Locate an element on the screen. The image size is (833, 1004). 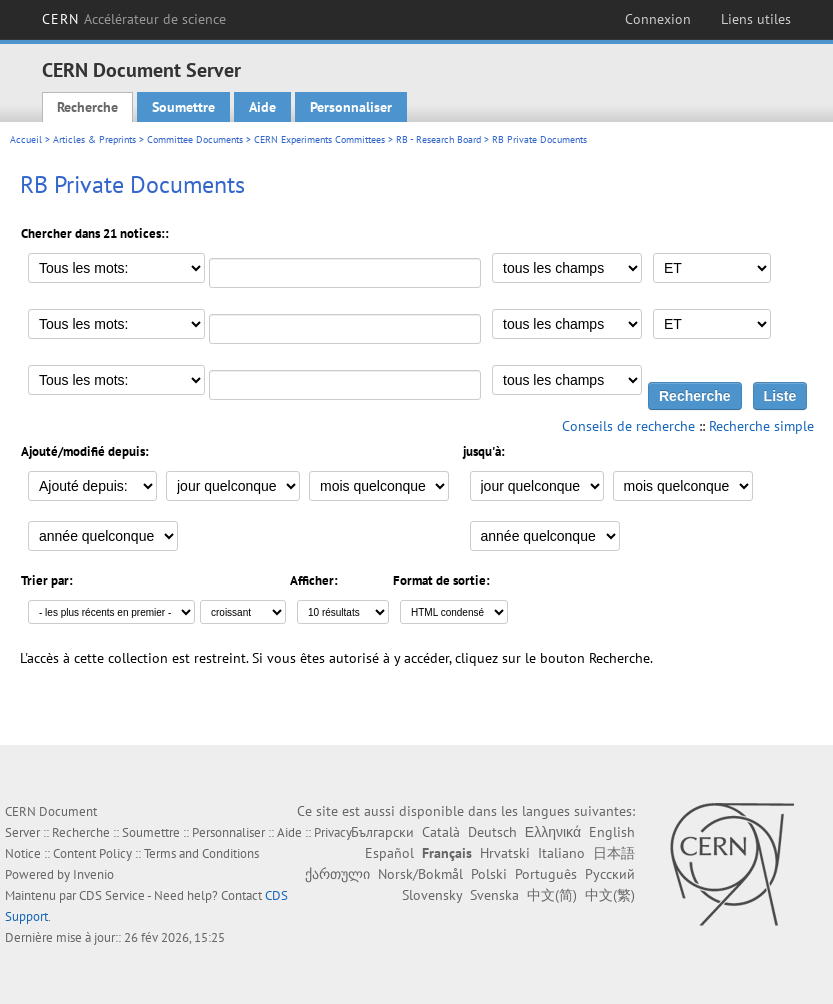
English is located at coordinates (612, 832).